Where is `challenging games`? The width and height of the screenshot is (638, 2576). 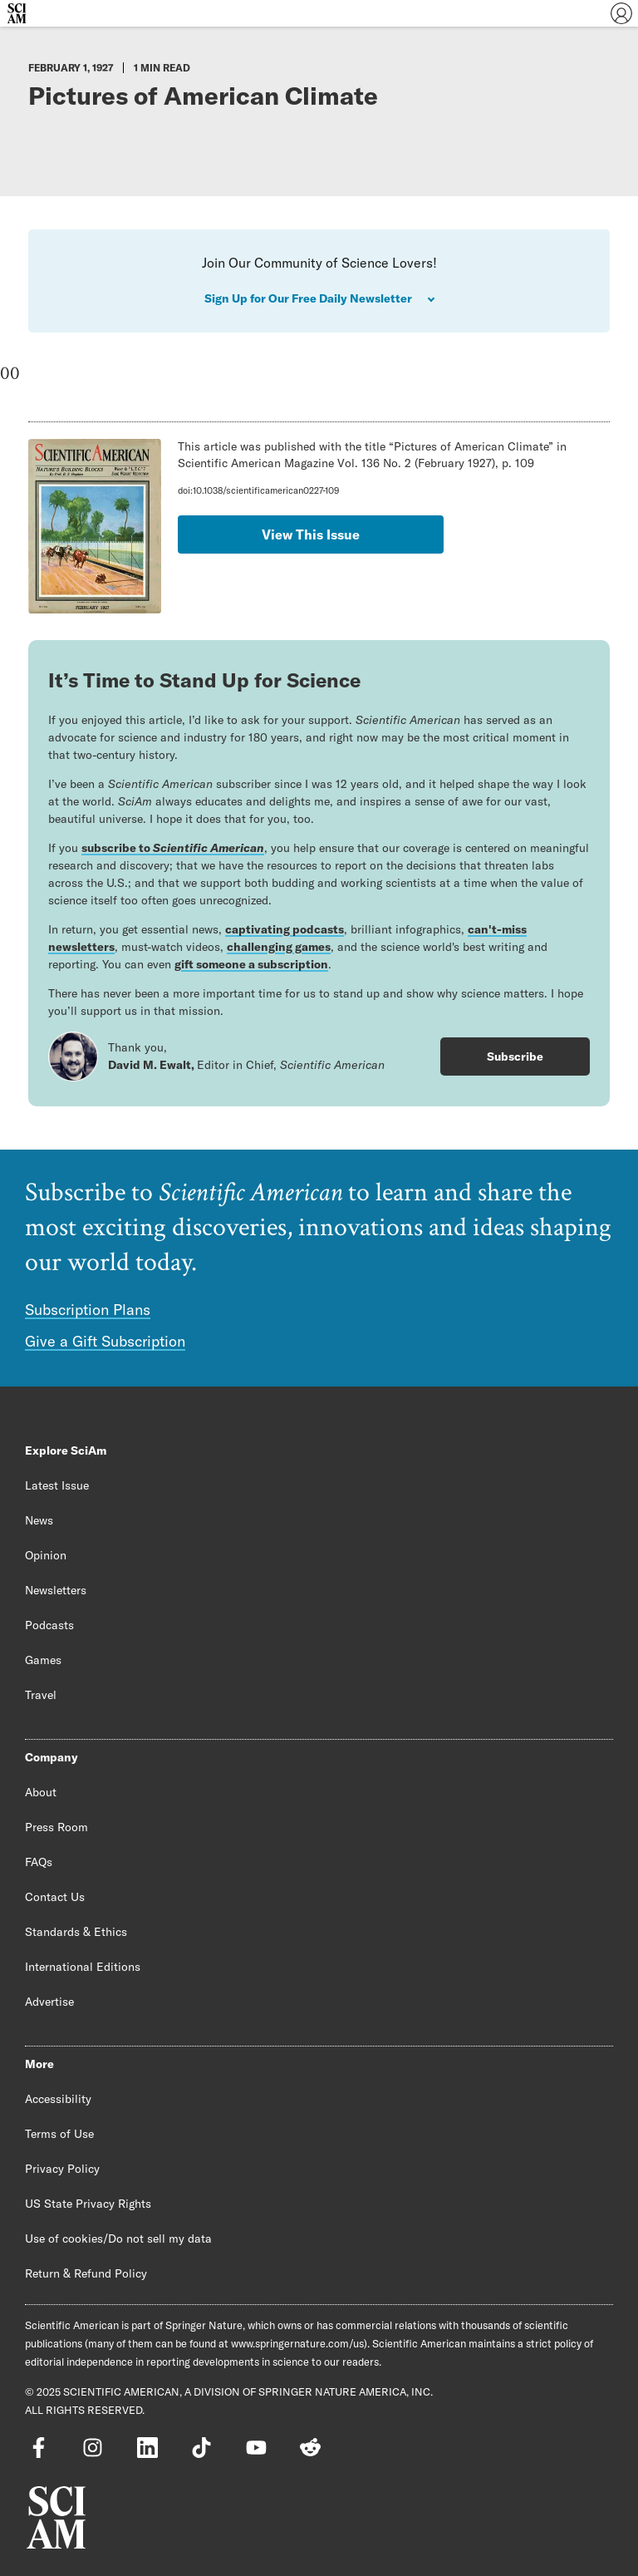
challenging games is located at coordinates (279, 946).